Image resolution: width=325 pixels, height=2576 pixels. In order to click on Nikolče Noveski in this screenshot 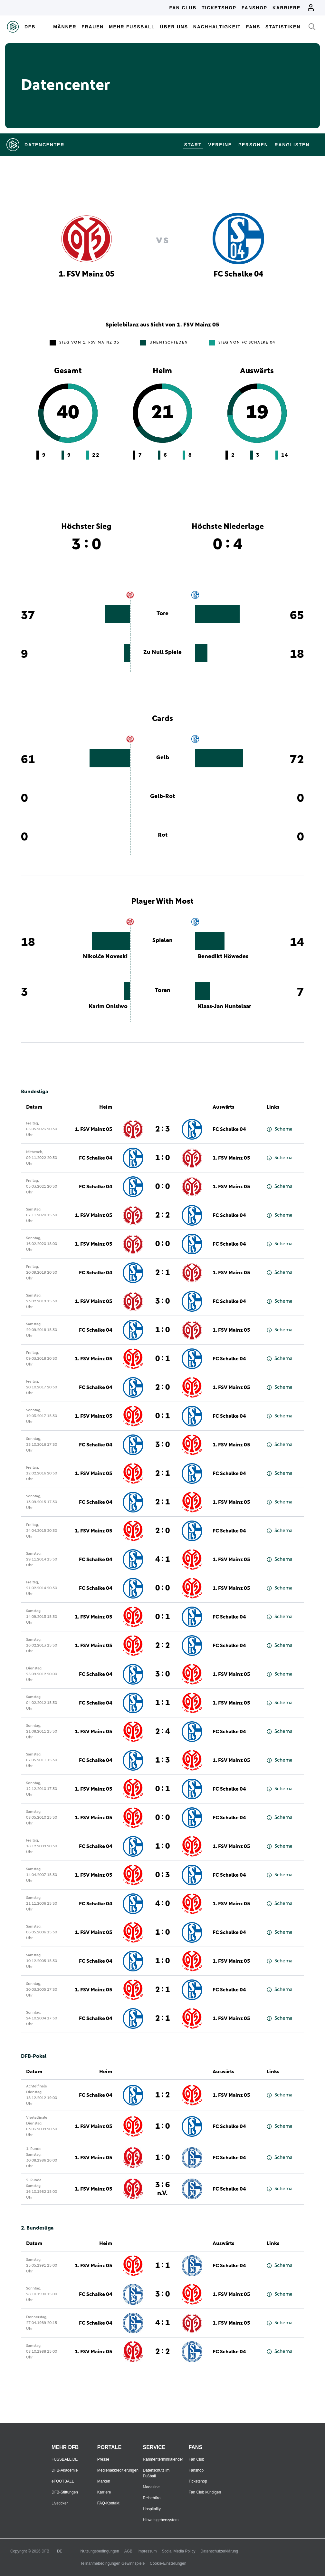, I will do `click(105, 956)`.